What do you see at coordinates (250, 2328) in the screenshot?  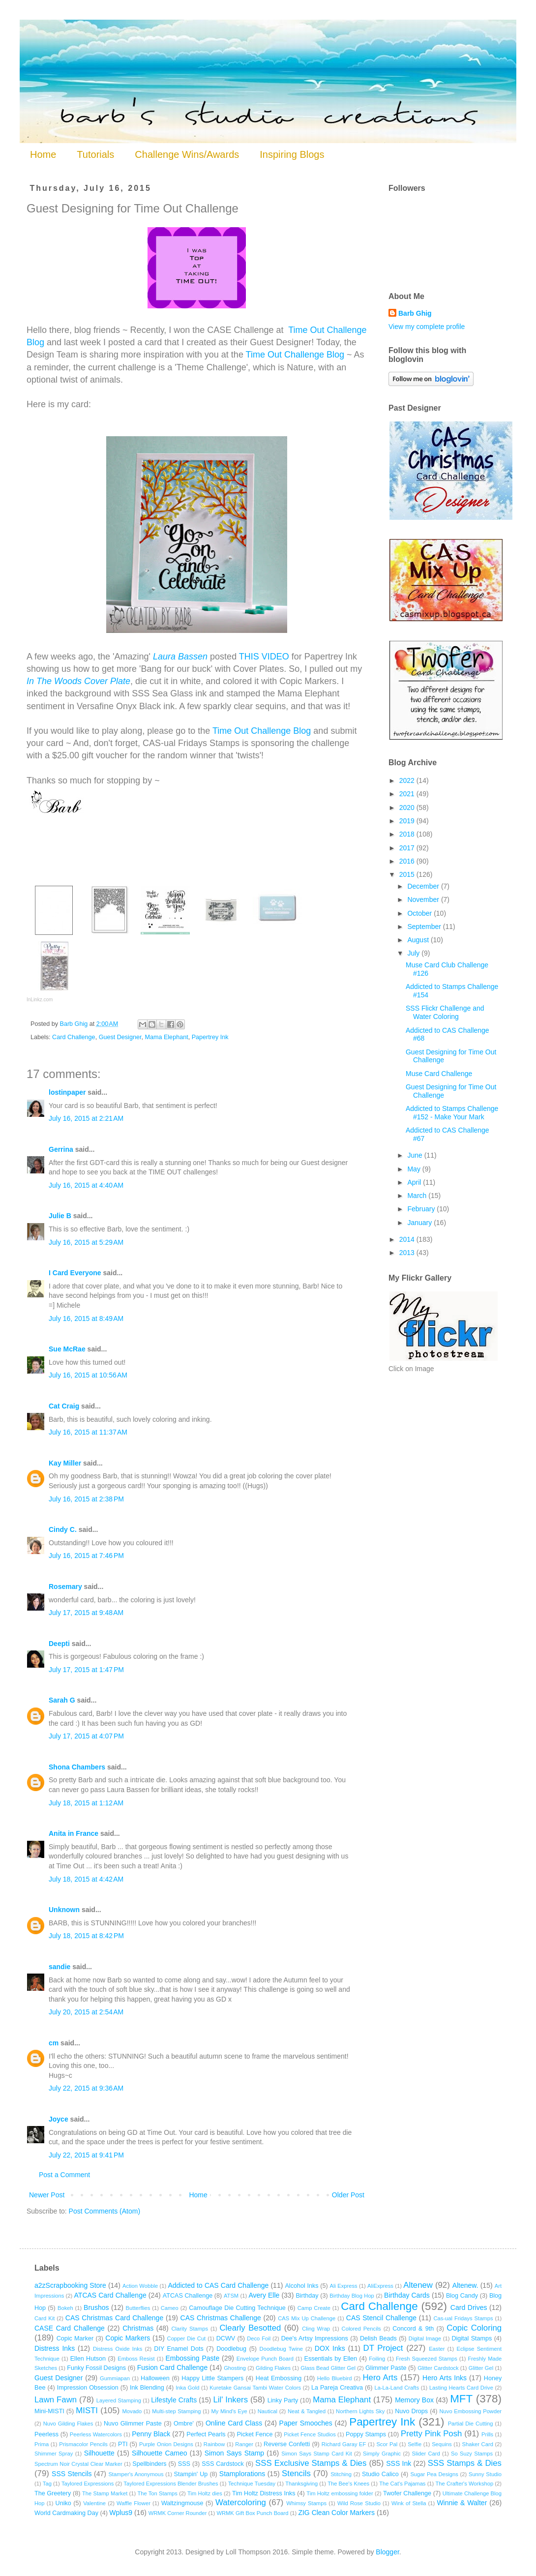 I see `Clearly Besotted` at bounding box center [250, 2328].